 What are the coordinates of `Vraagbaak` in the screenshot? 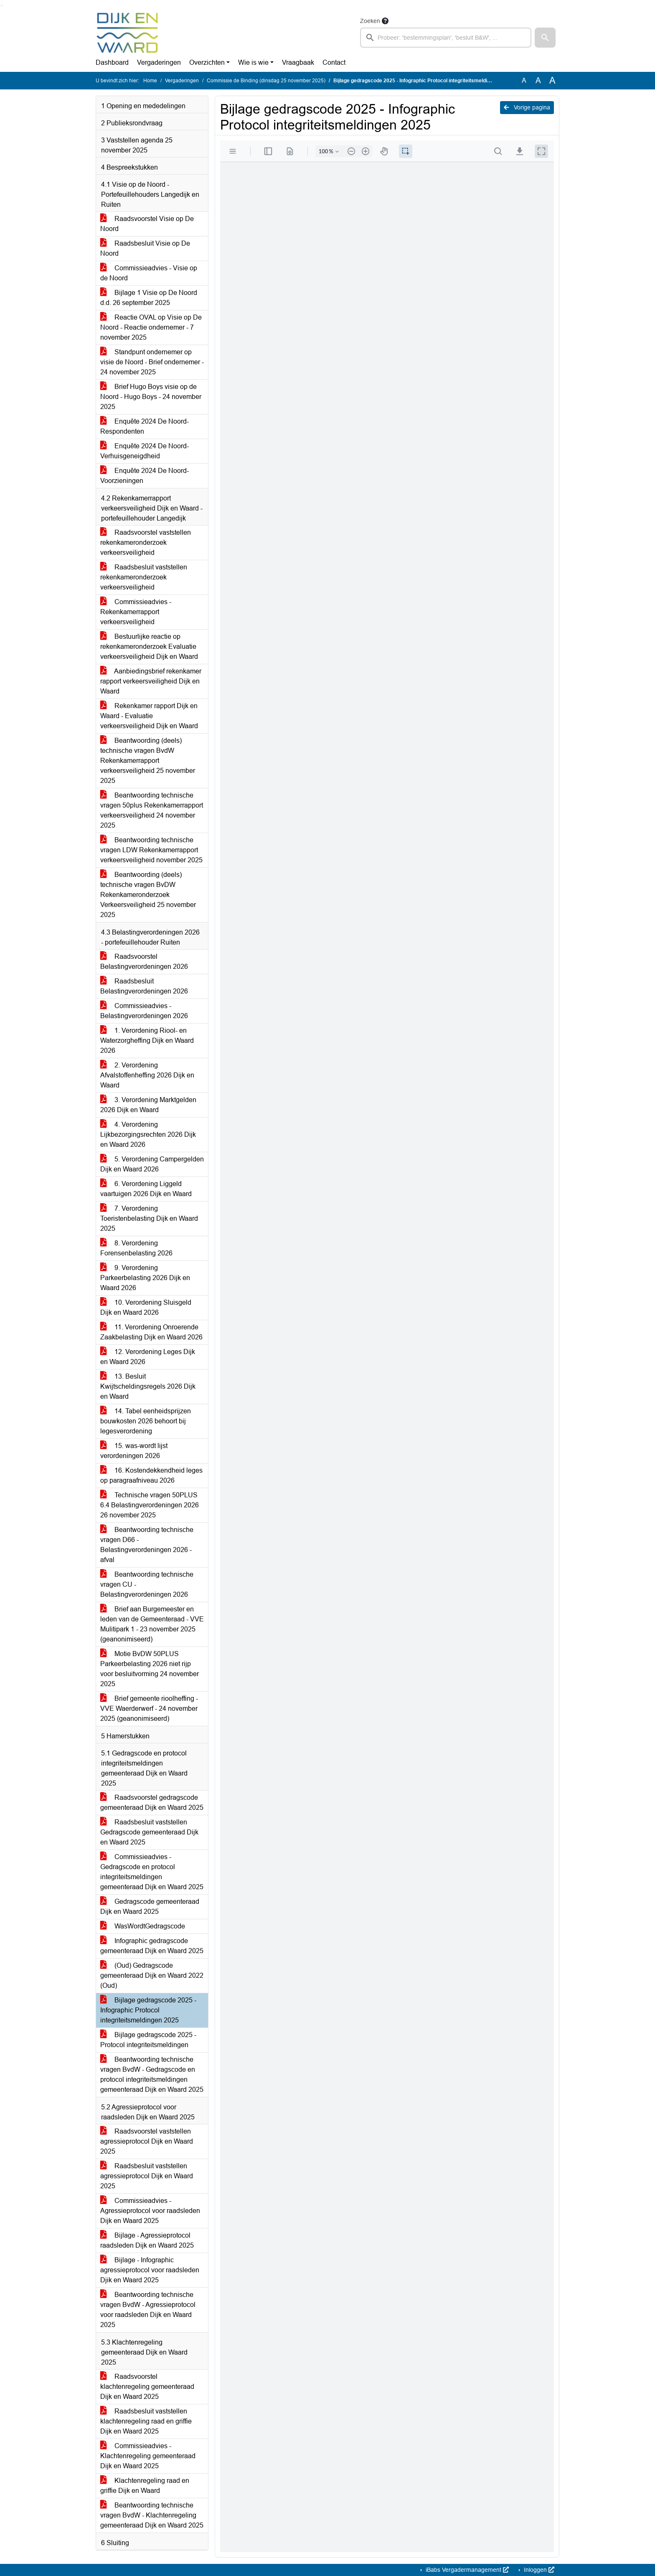 It's located at (298, 62).